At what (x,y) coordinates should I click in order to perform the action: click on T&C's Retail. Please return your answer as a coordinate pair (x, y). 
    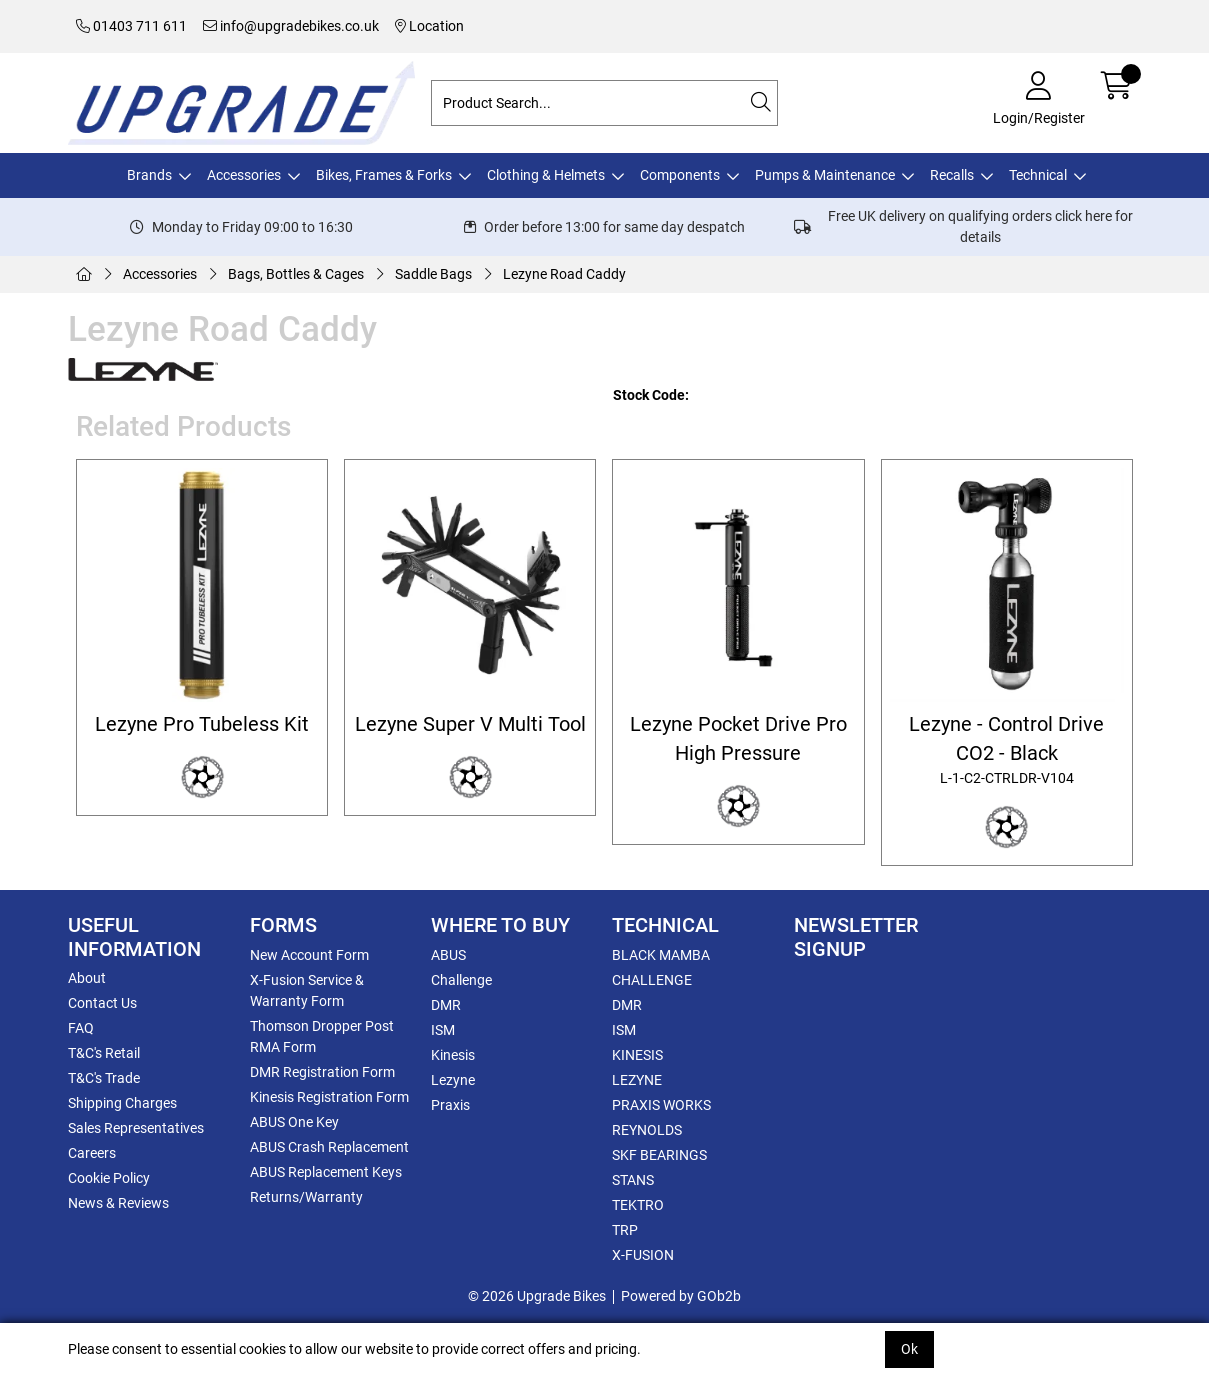
    Looking at the image, I should click on (104, 1053).